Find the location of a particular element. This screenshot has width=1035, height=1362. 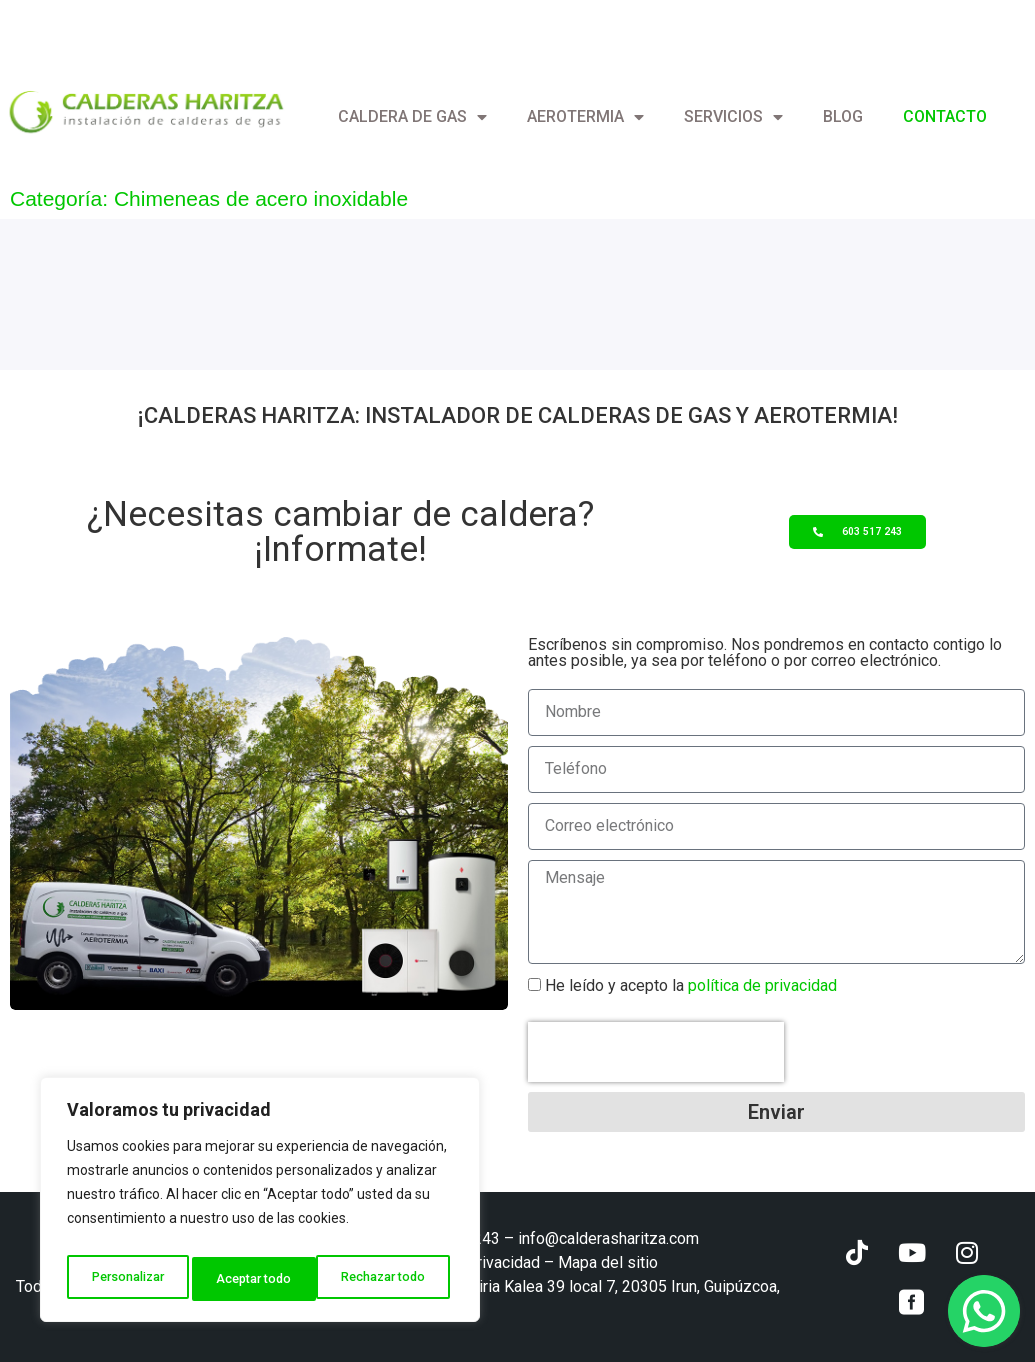

+ (34) 603 517 243 is located at coordinates (291, 25).